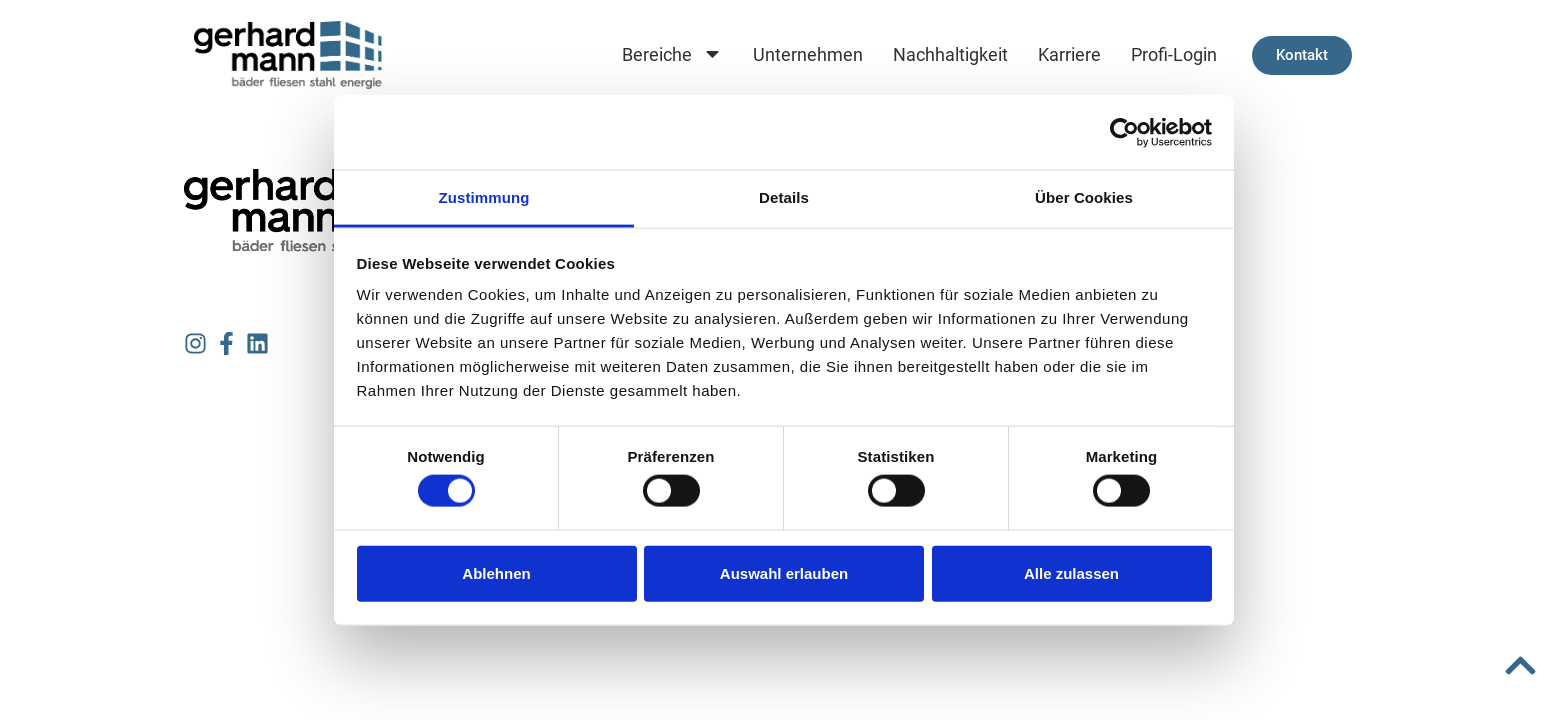 The image size is (1568, 720). Describe the element at coordinates (784, 572) in the screenshot. I see `Auswahl erlauben` at that location.